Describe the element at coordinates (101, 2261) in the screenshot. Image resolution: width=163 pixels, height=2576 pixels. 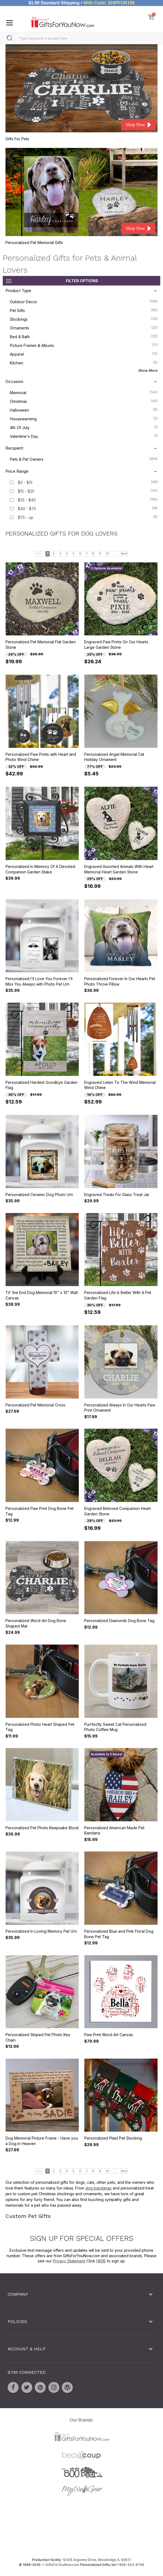
I see `HERE` at that location.